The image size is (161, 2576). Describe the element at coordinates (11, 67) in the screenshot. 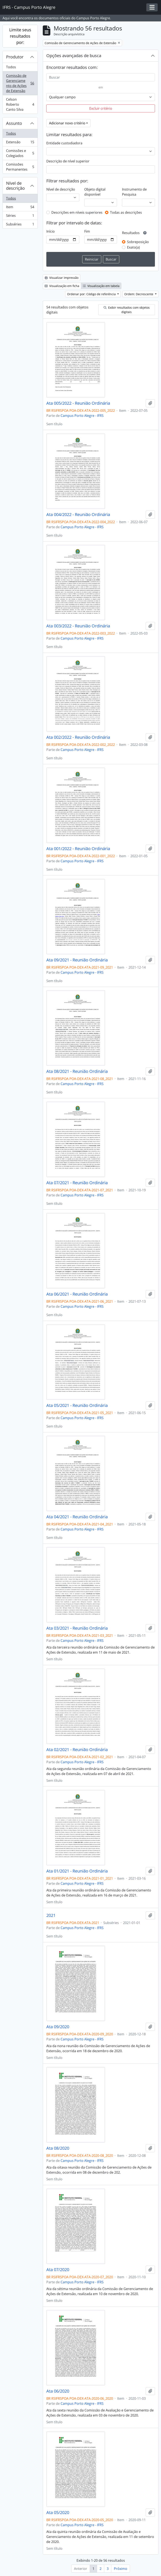

I see `Todos` at that location.